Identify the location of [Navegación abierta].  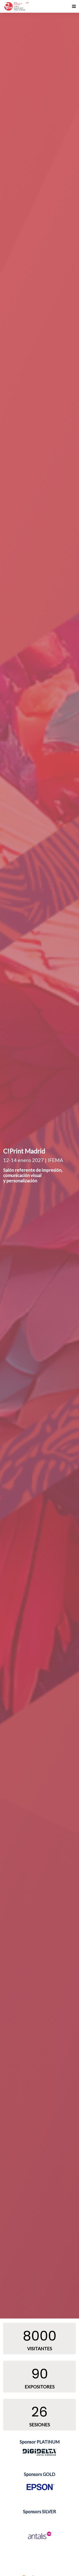
(74, 6).